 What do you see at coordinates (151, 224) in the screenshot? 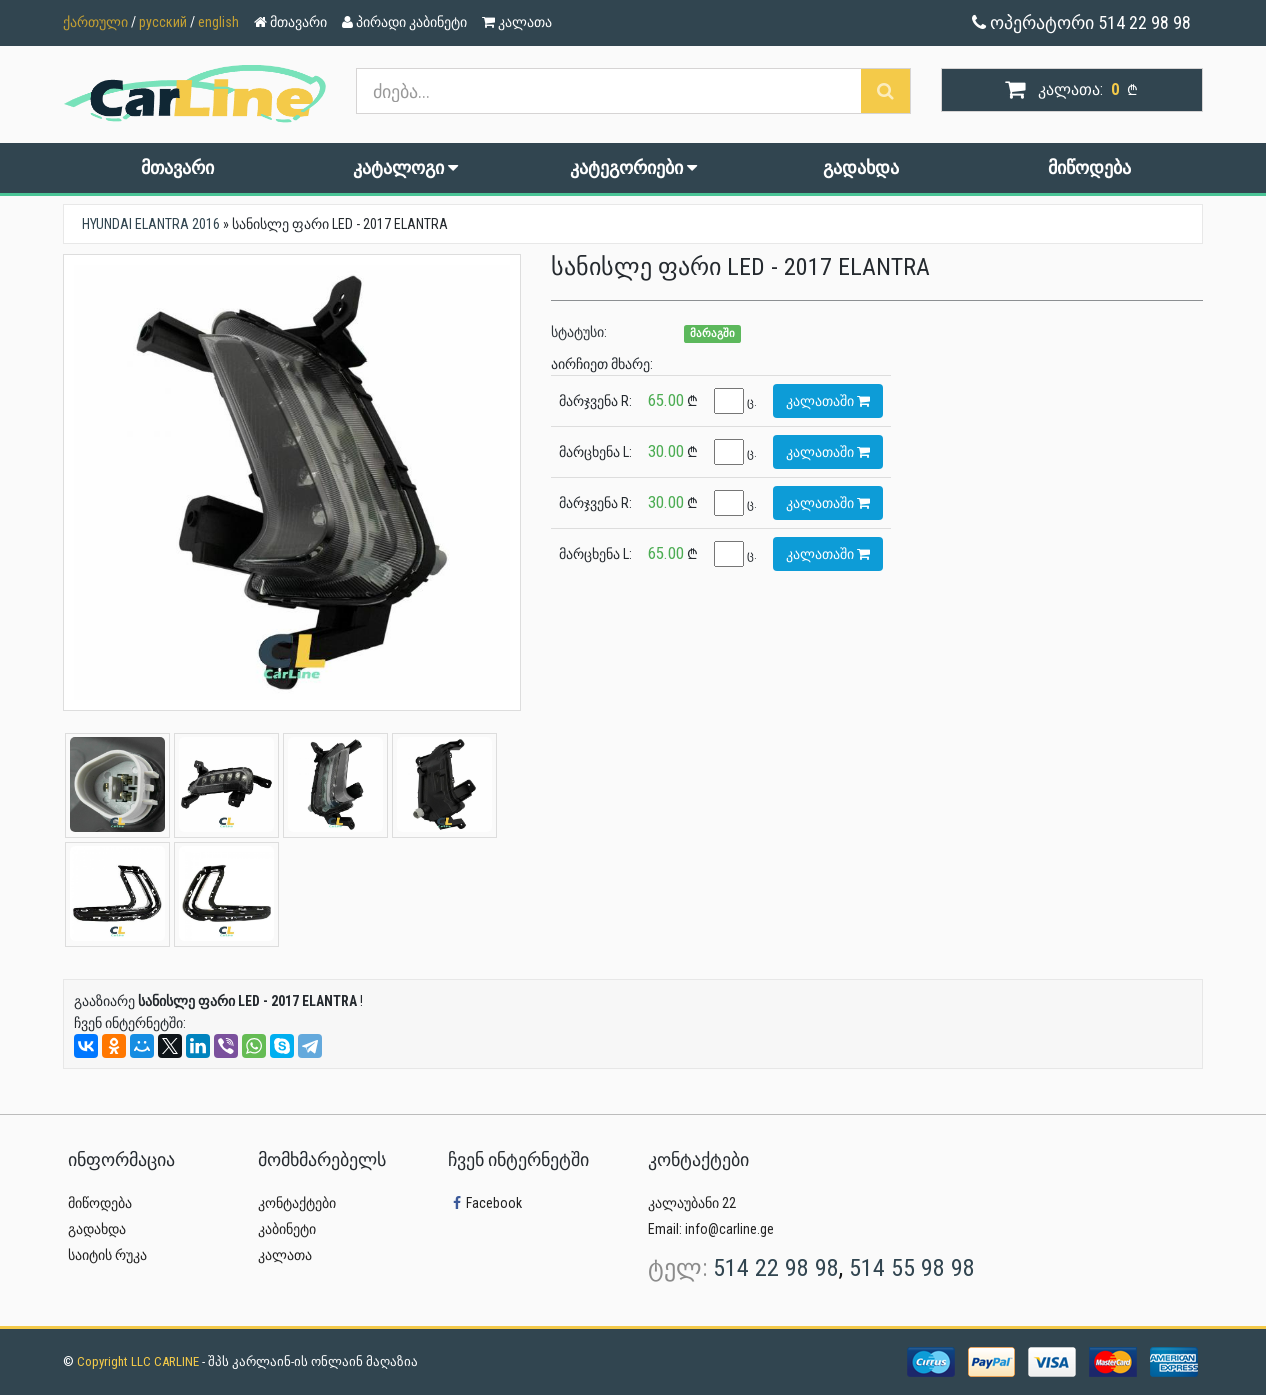
I see `HYUNDAI ELANTRA 2016` at bounding box center [151, 224].